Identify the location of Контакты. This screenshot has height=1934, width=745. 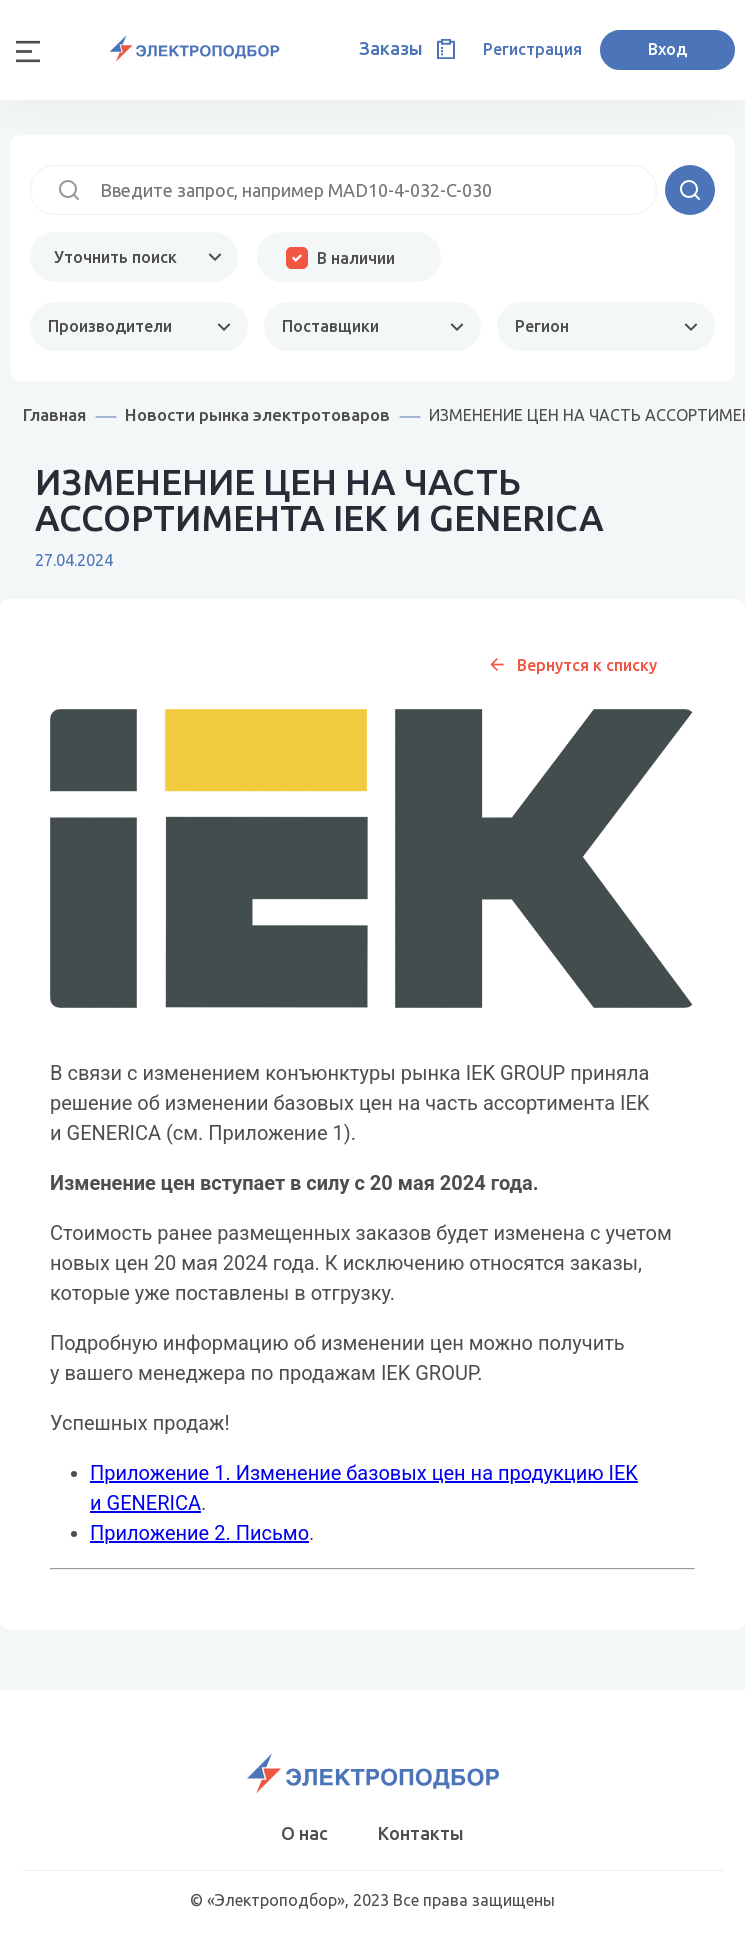
(421, 1833).